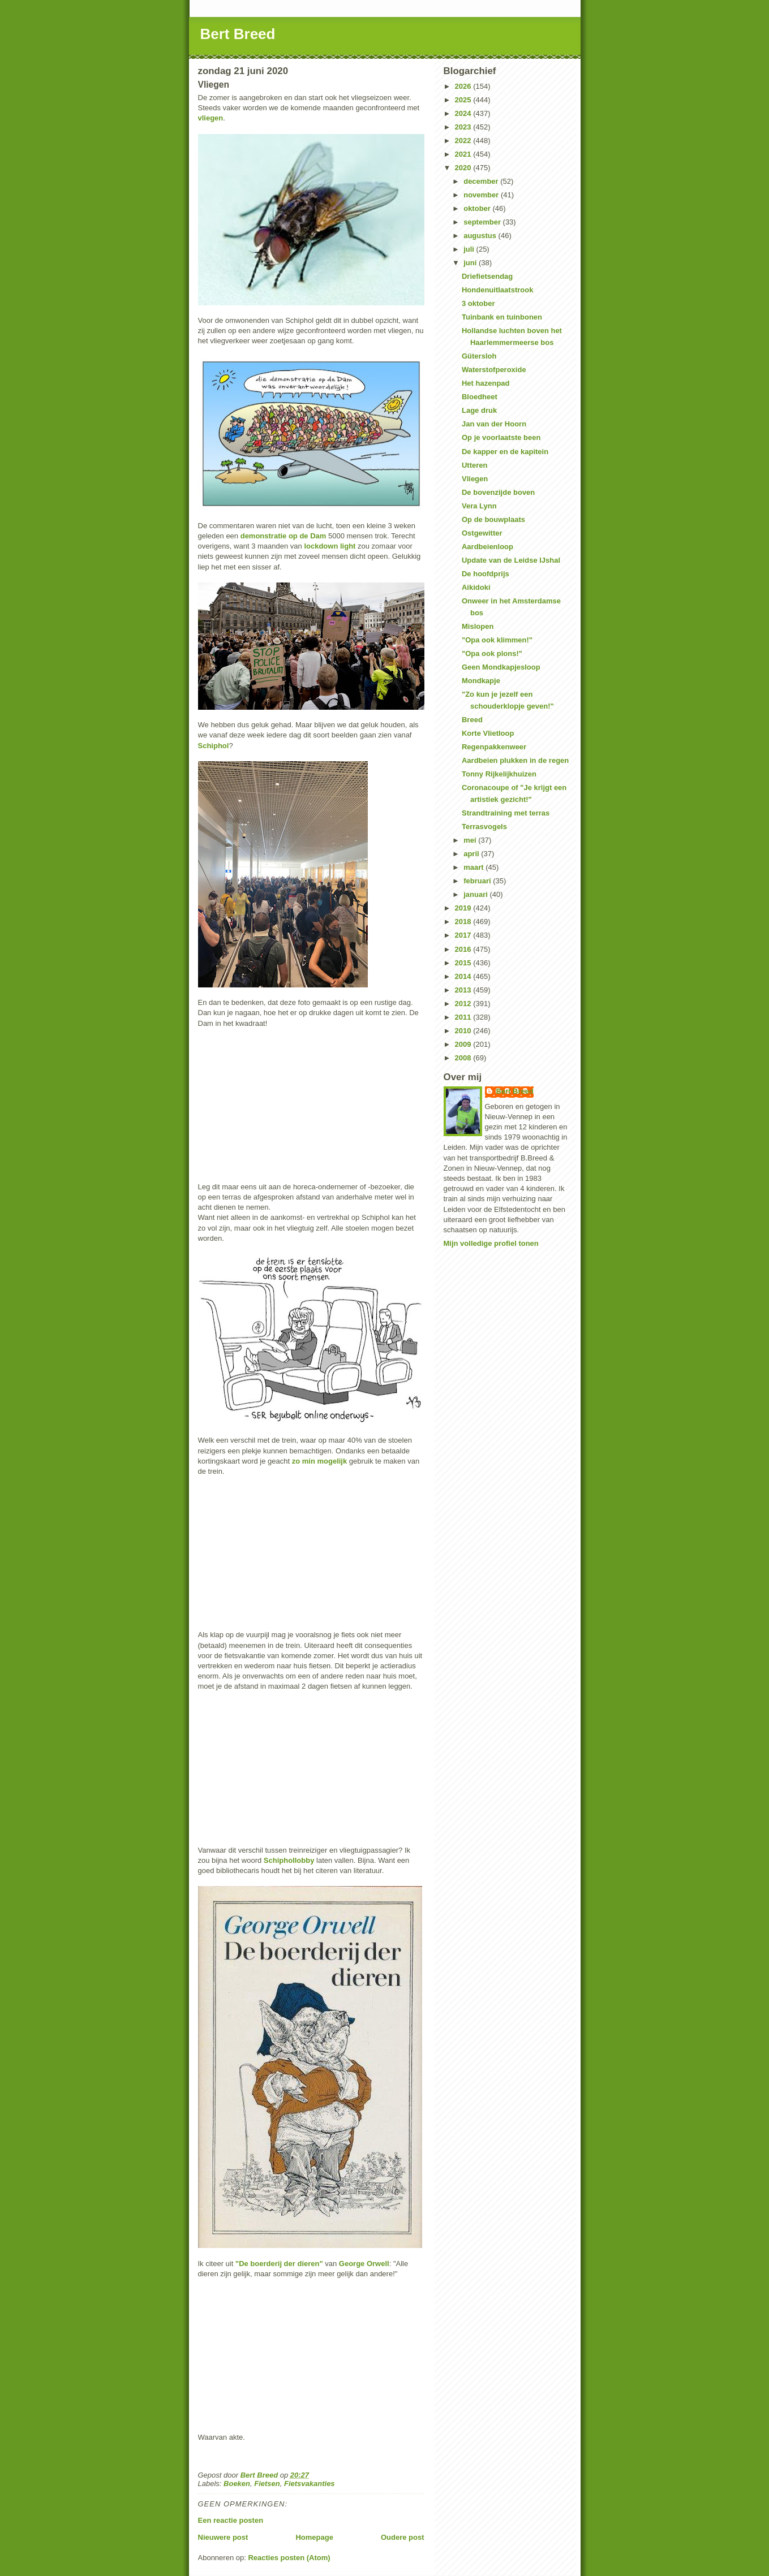 The image size is (769, 2576). I want to click on oktober, so click(477, 208).